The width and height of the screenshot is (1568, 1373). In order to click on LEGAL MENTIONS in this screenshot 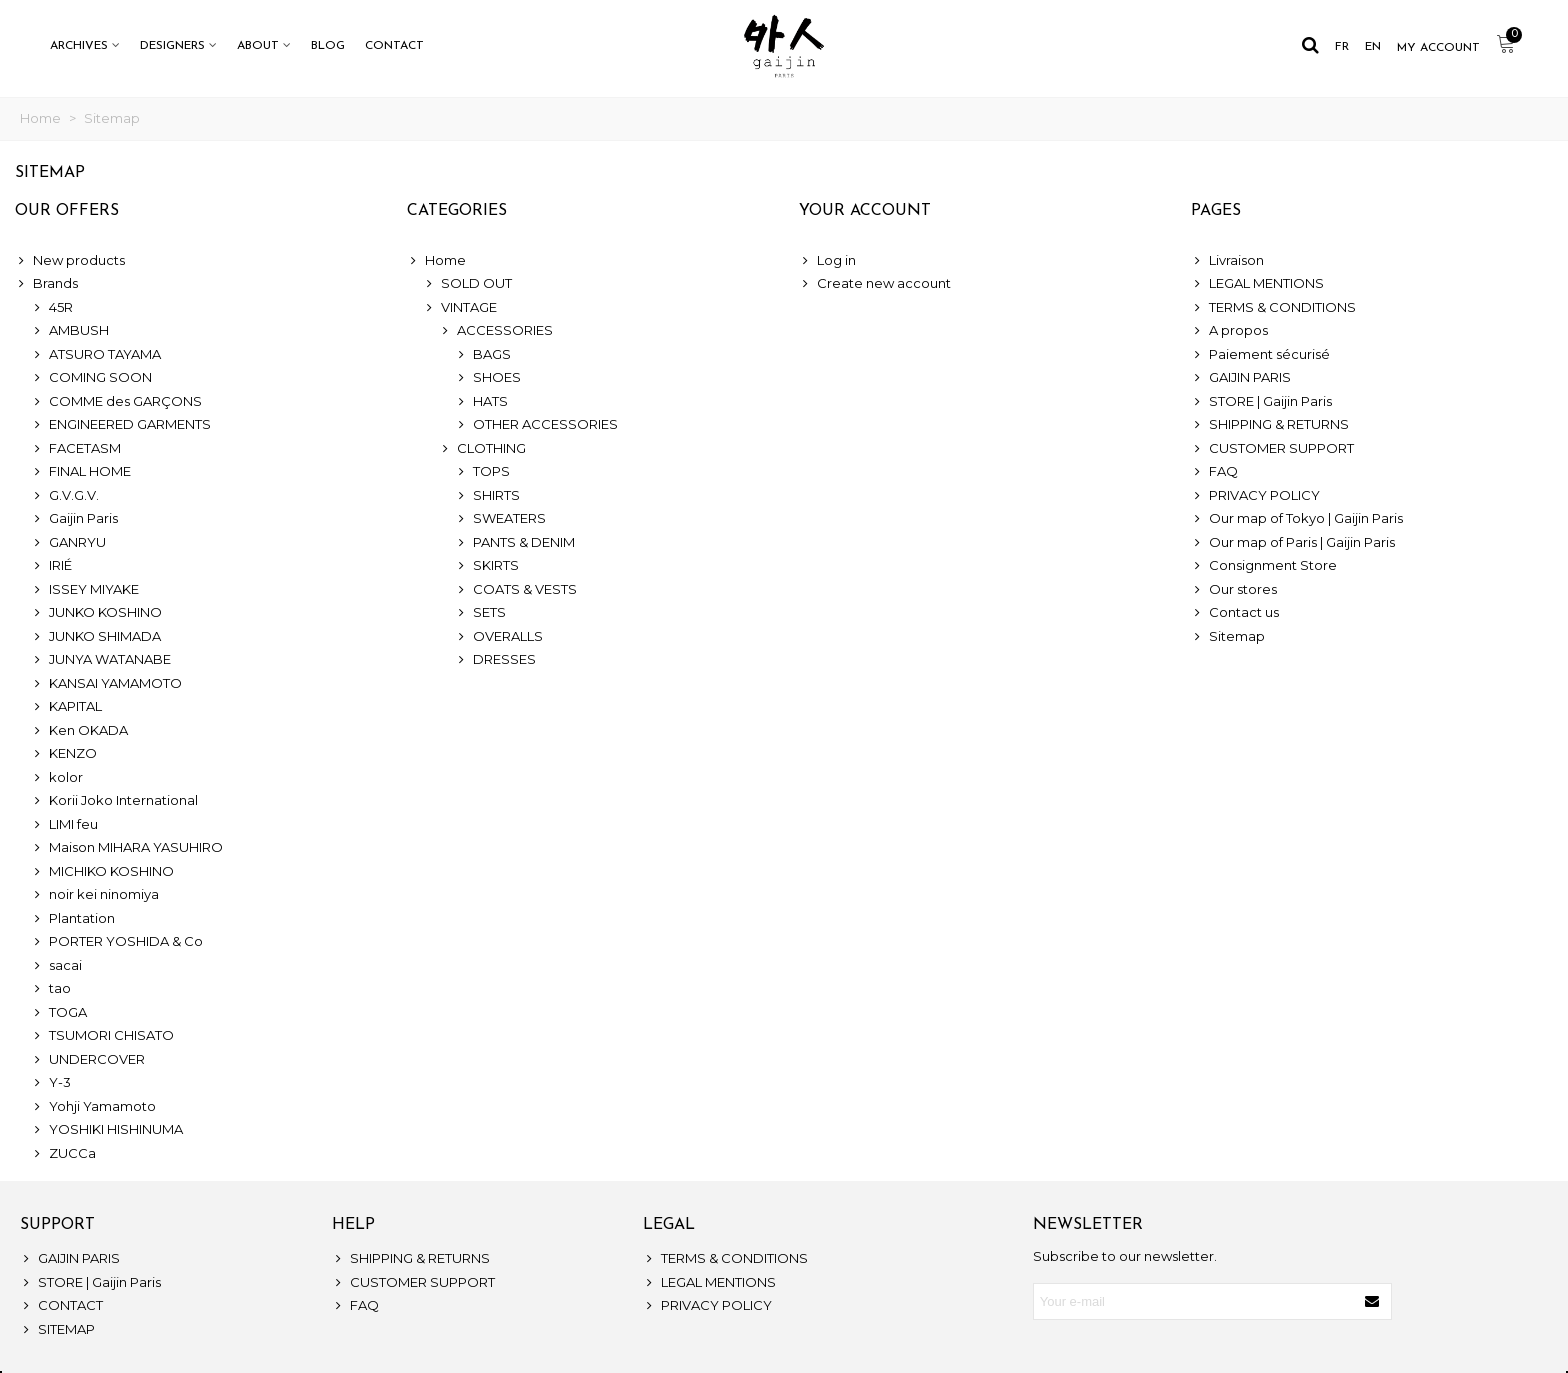, I will do `click(1257, 284)`.